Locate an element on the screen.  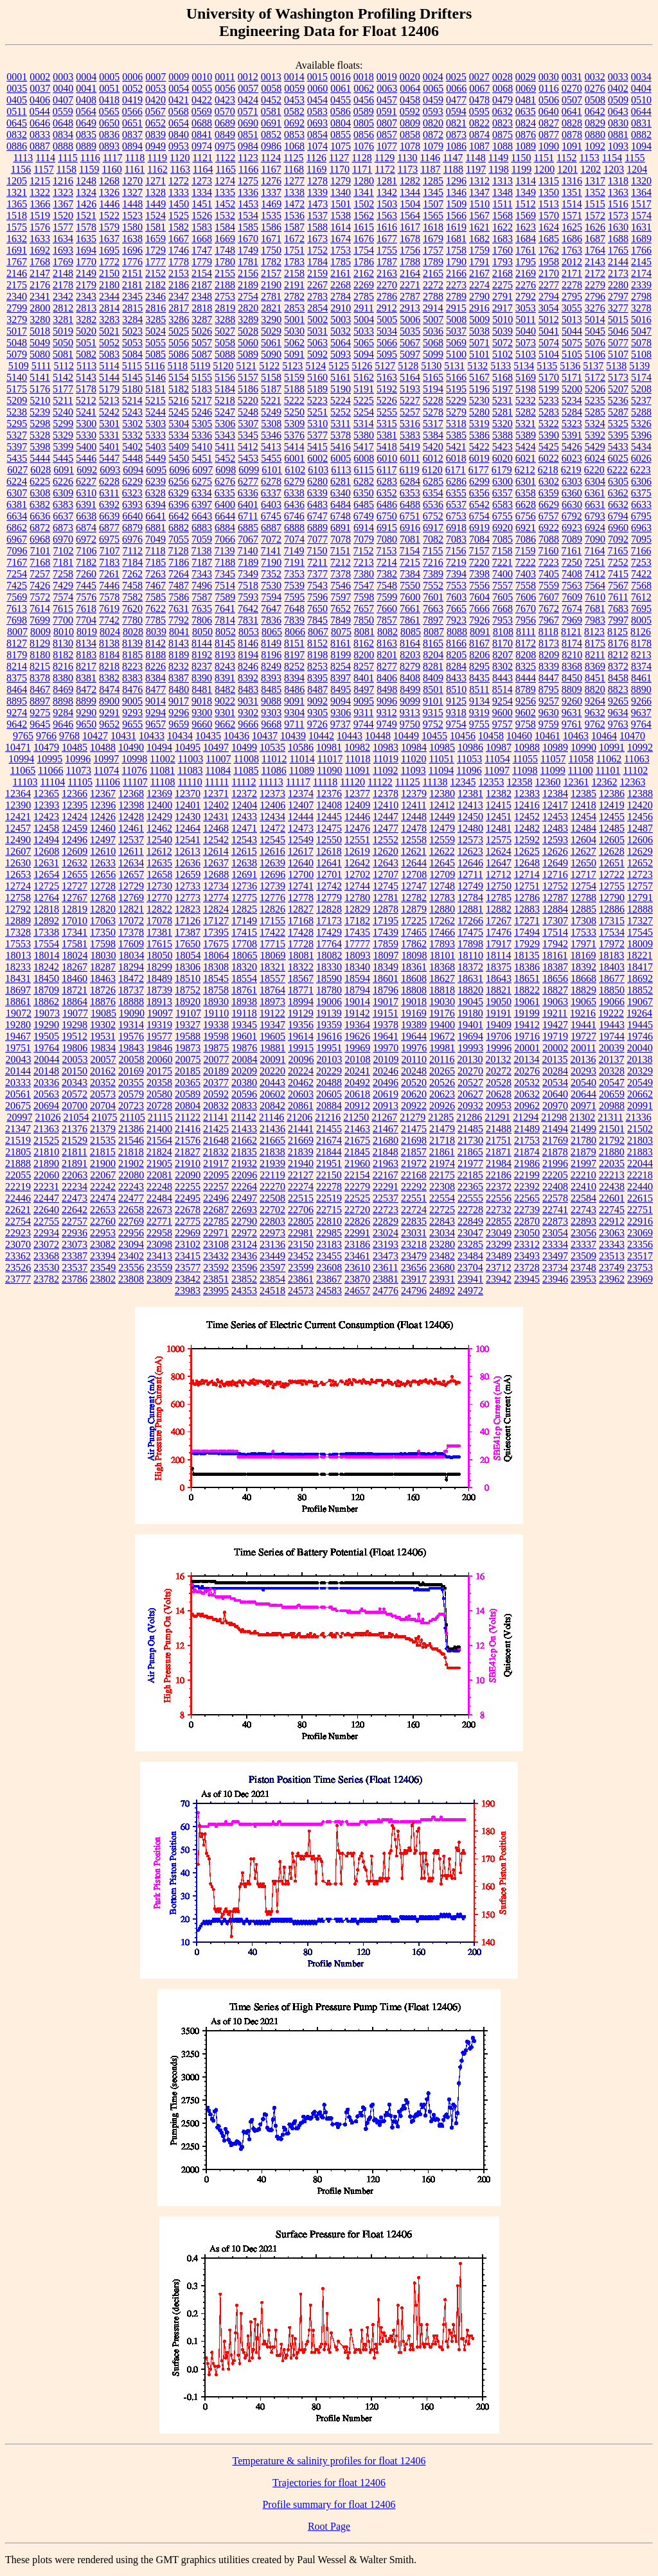
1691 is located at coordinates (16, 250).